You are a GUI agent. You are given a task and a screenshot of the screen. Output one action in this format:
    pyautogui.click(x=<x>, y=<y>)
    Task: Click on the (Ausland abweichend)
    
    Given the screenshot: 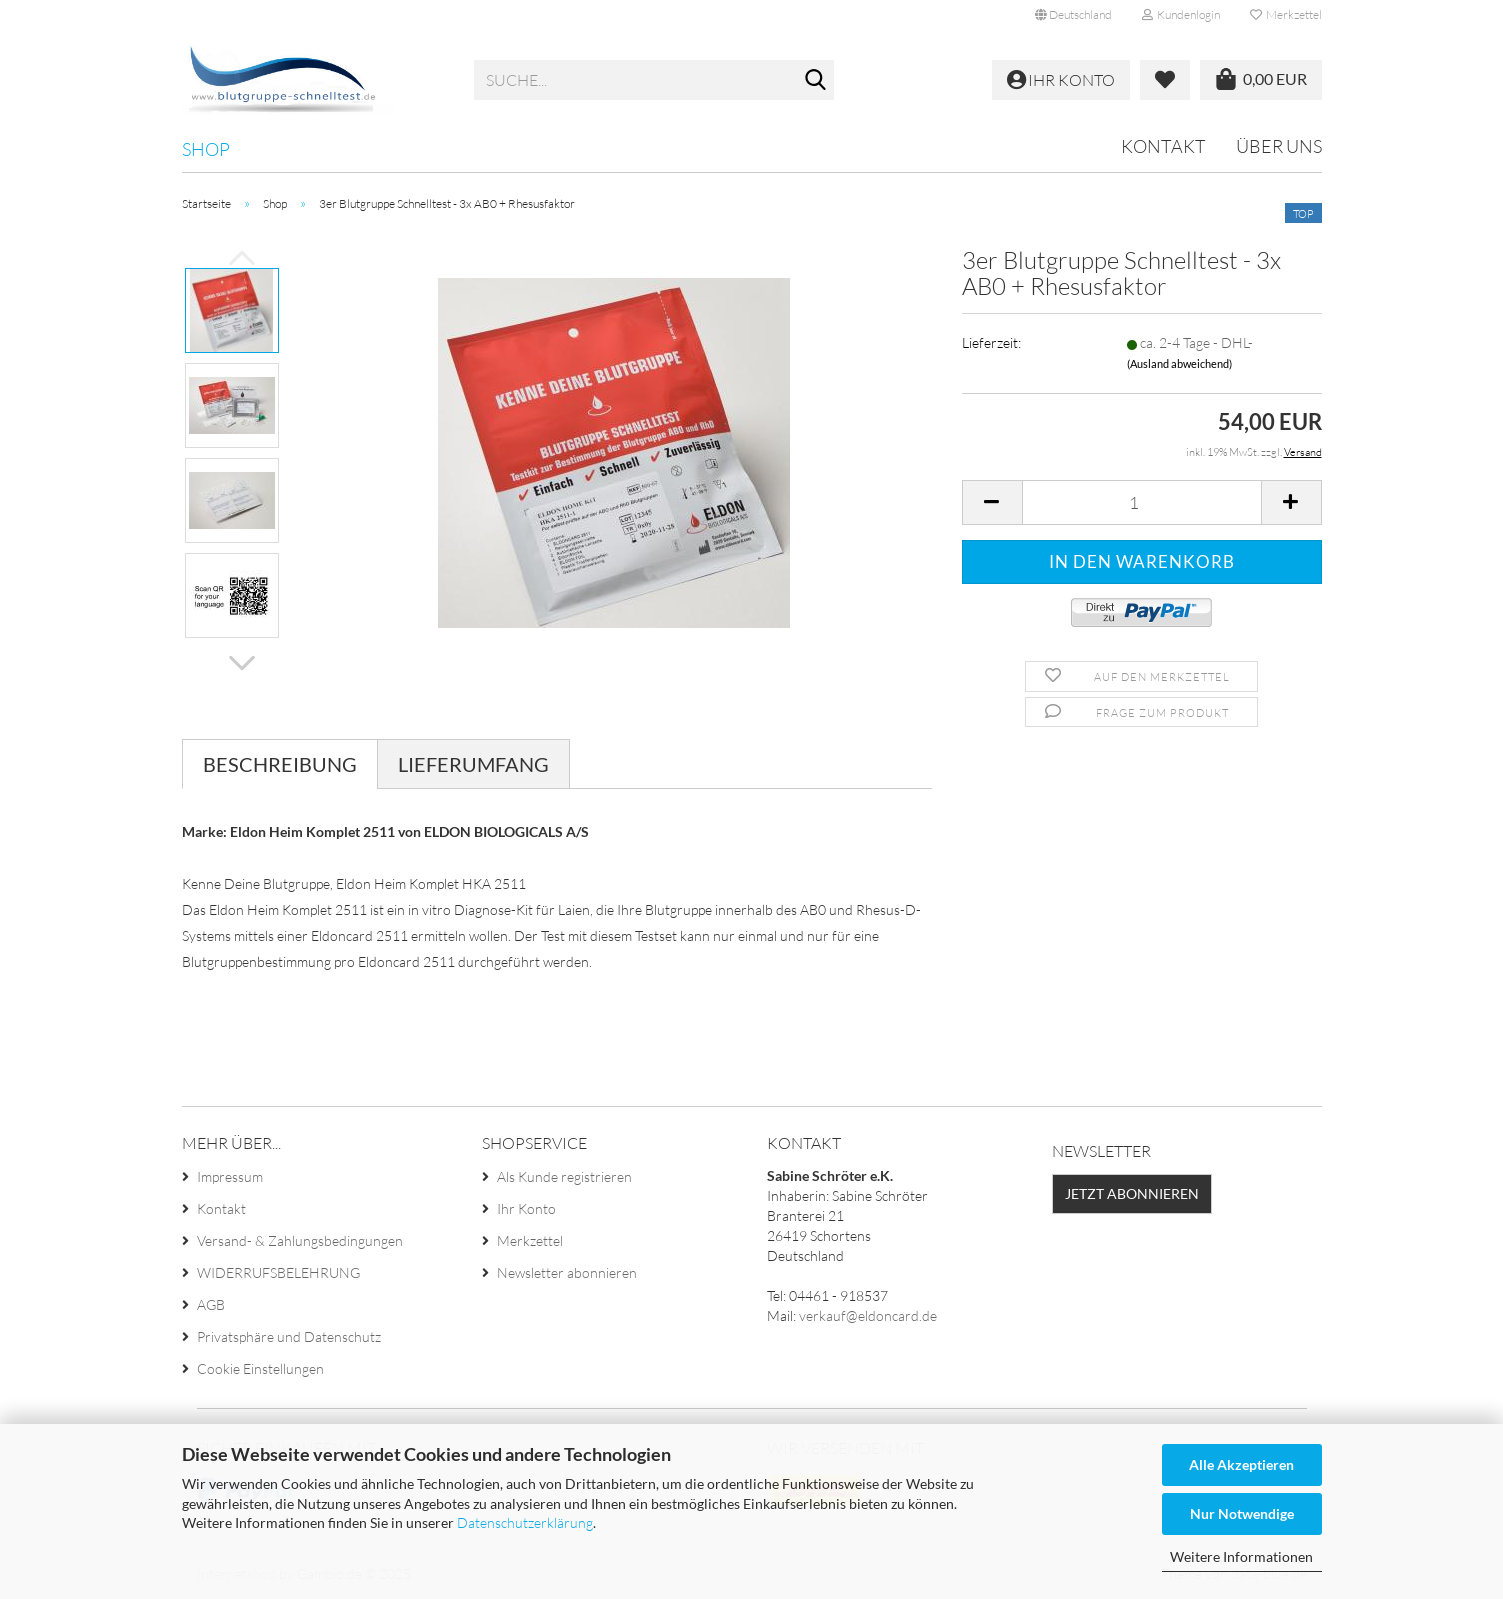 What is the action you would take?
    pyautogui.click(x=1179, y=363)
    